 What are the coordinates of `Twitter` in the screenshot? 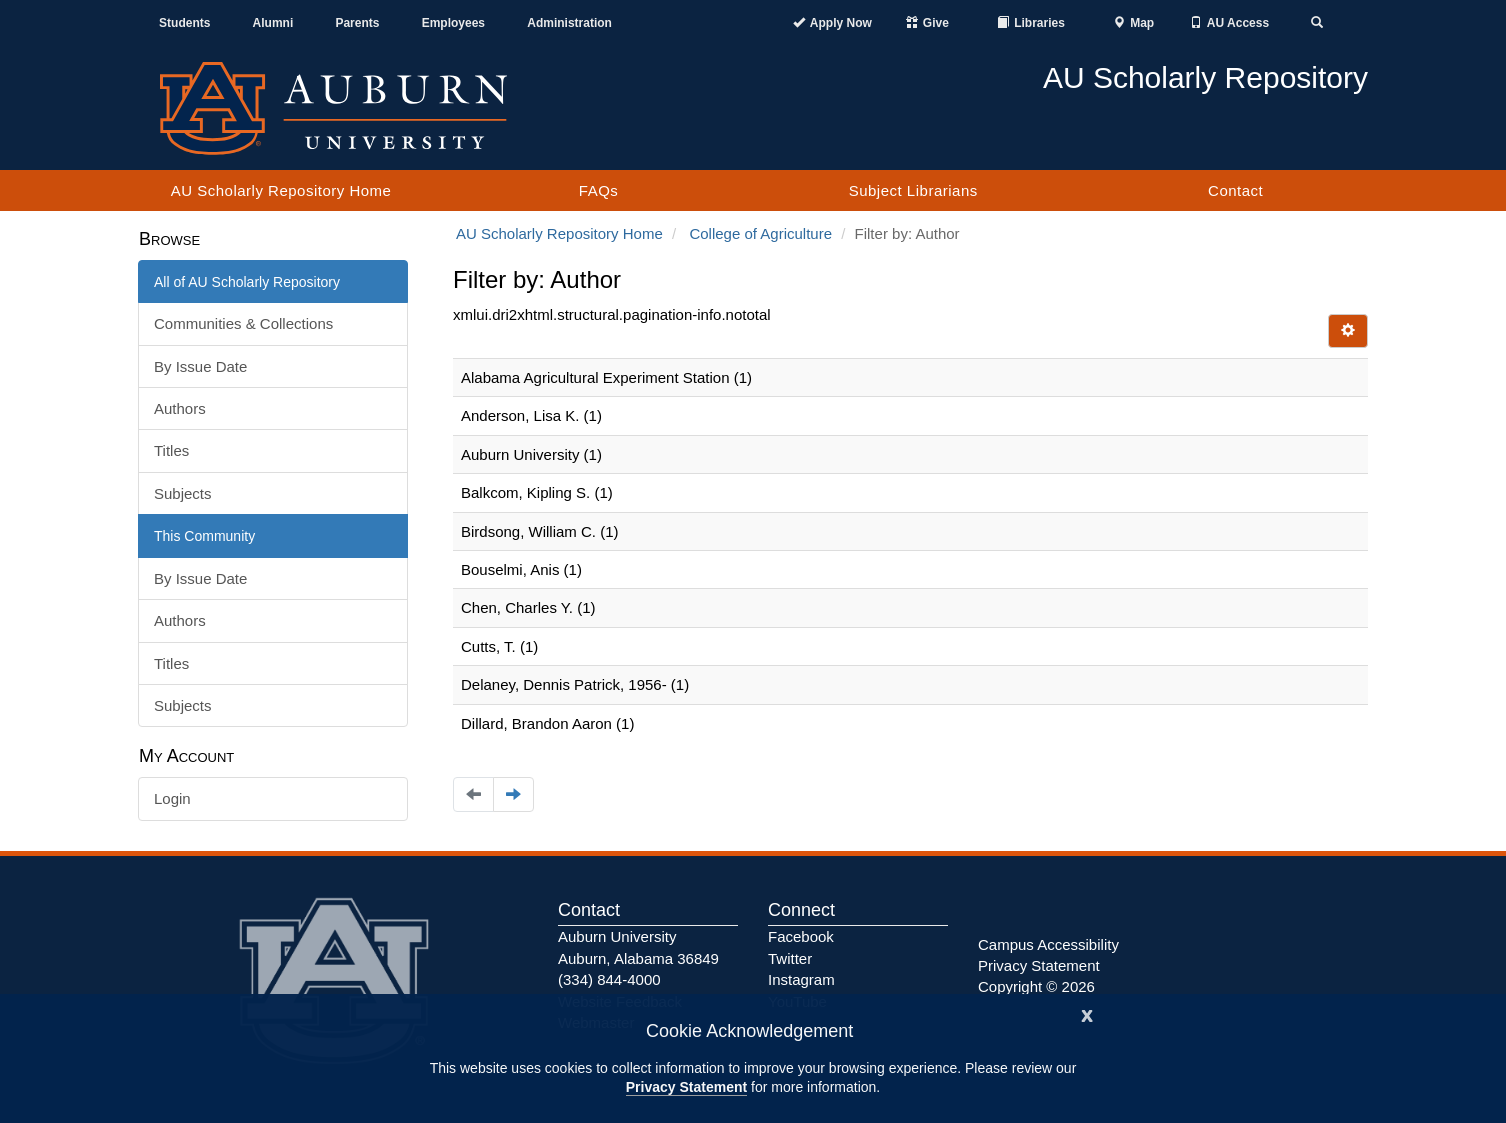 It's located at (790, 958).